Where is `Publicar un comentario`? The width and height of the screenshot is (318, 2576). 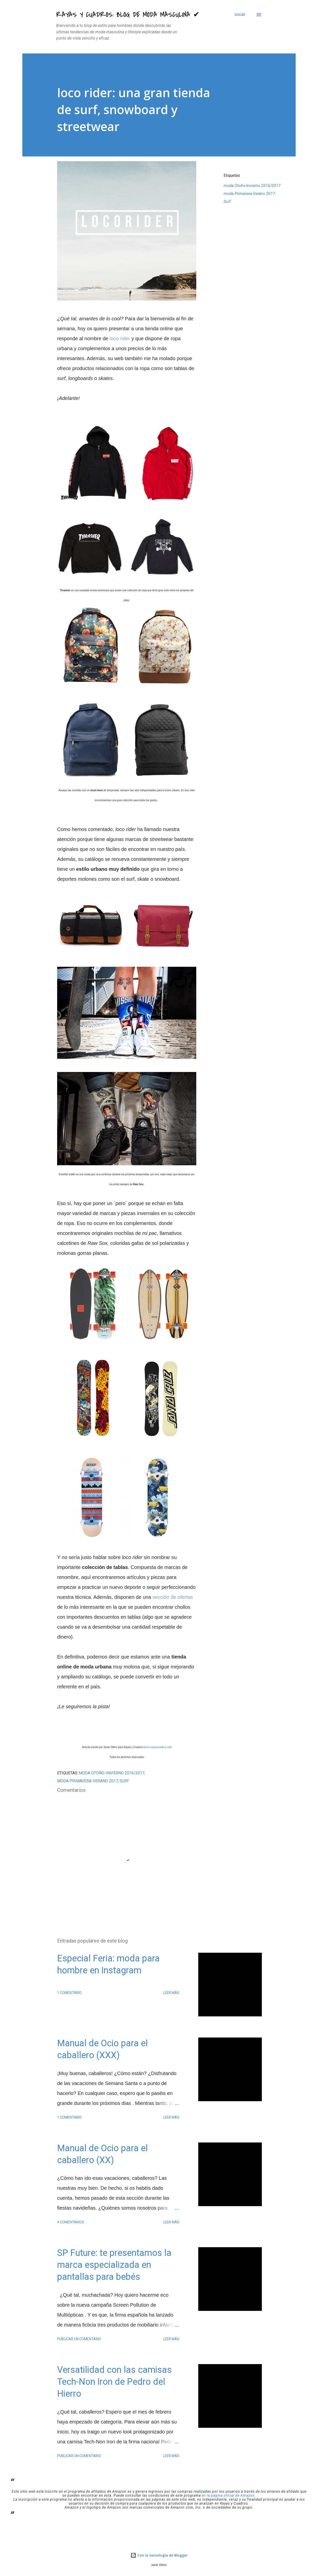
Publicar un comentario is located at coordinates (79, 2339).